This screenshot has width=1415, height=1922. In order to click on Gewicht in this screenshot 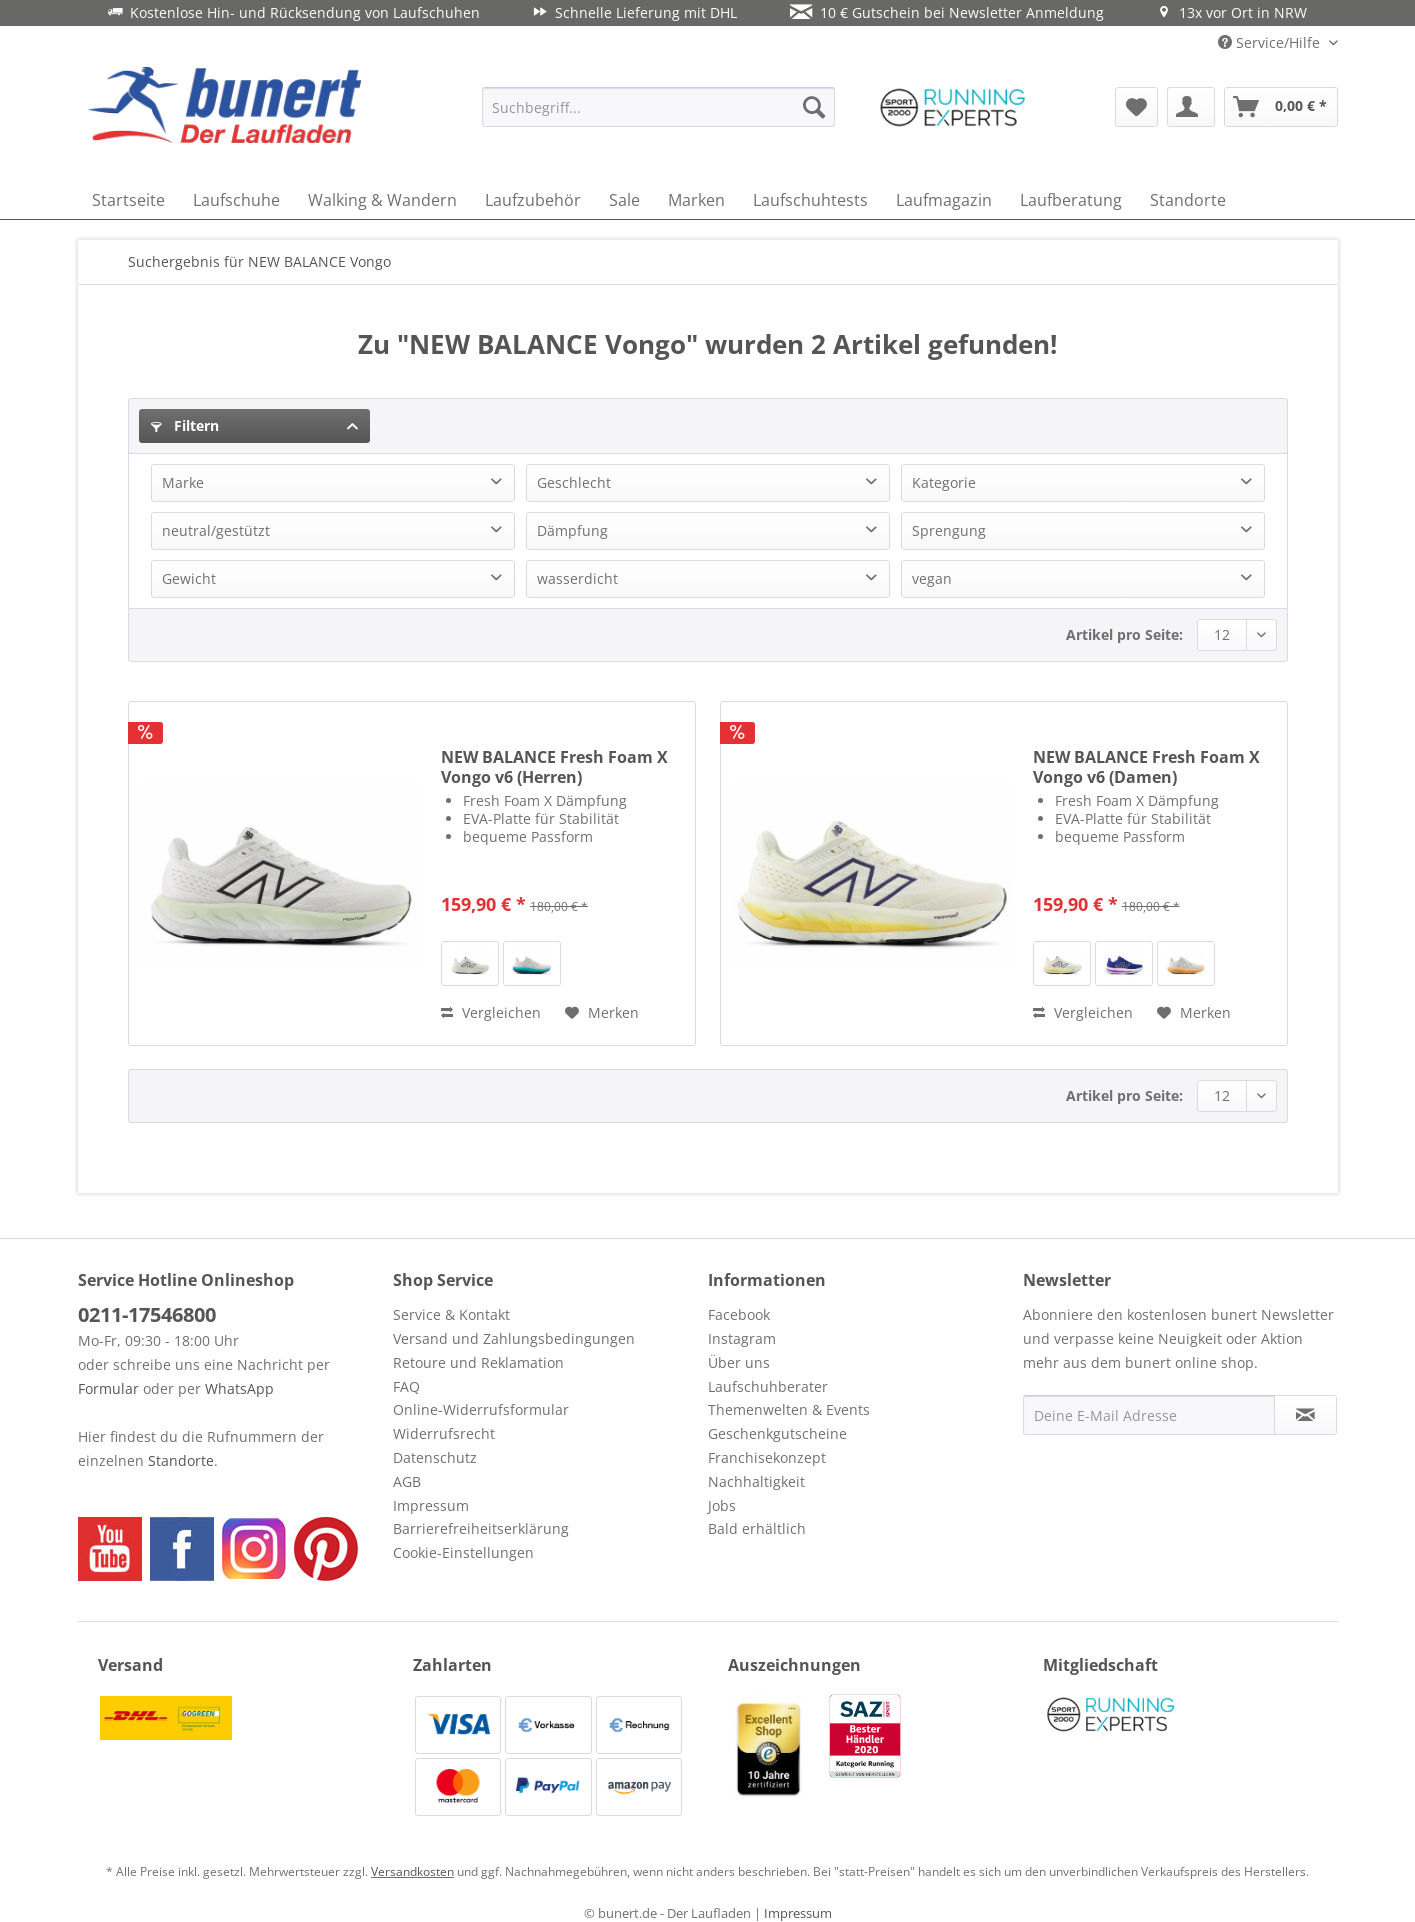, I will do `click(189, 578)`.